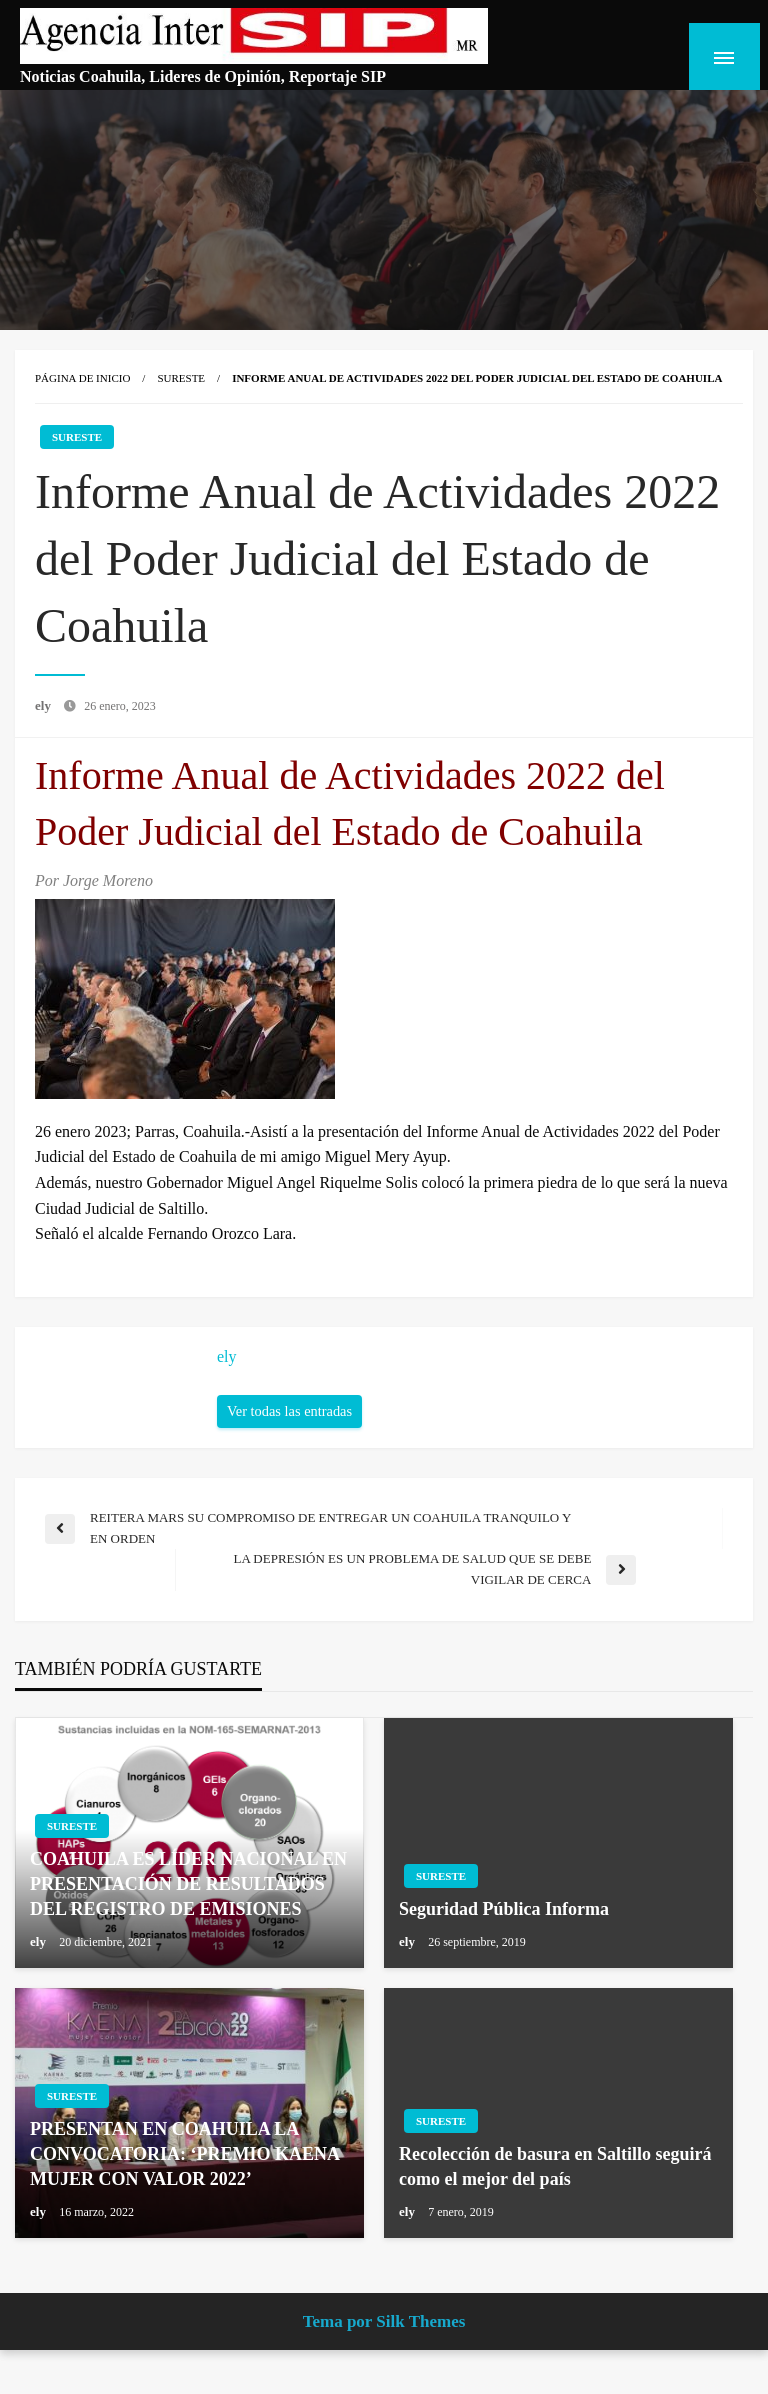  I want to click on Seguridad Pública Informa, so click(504, 1932).